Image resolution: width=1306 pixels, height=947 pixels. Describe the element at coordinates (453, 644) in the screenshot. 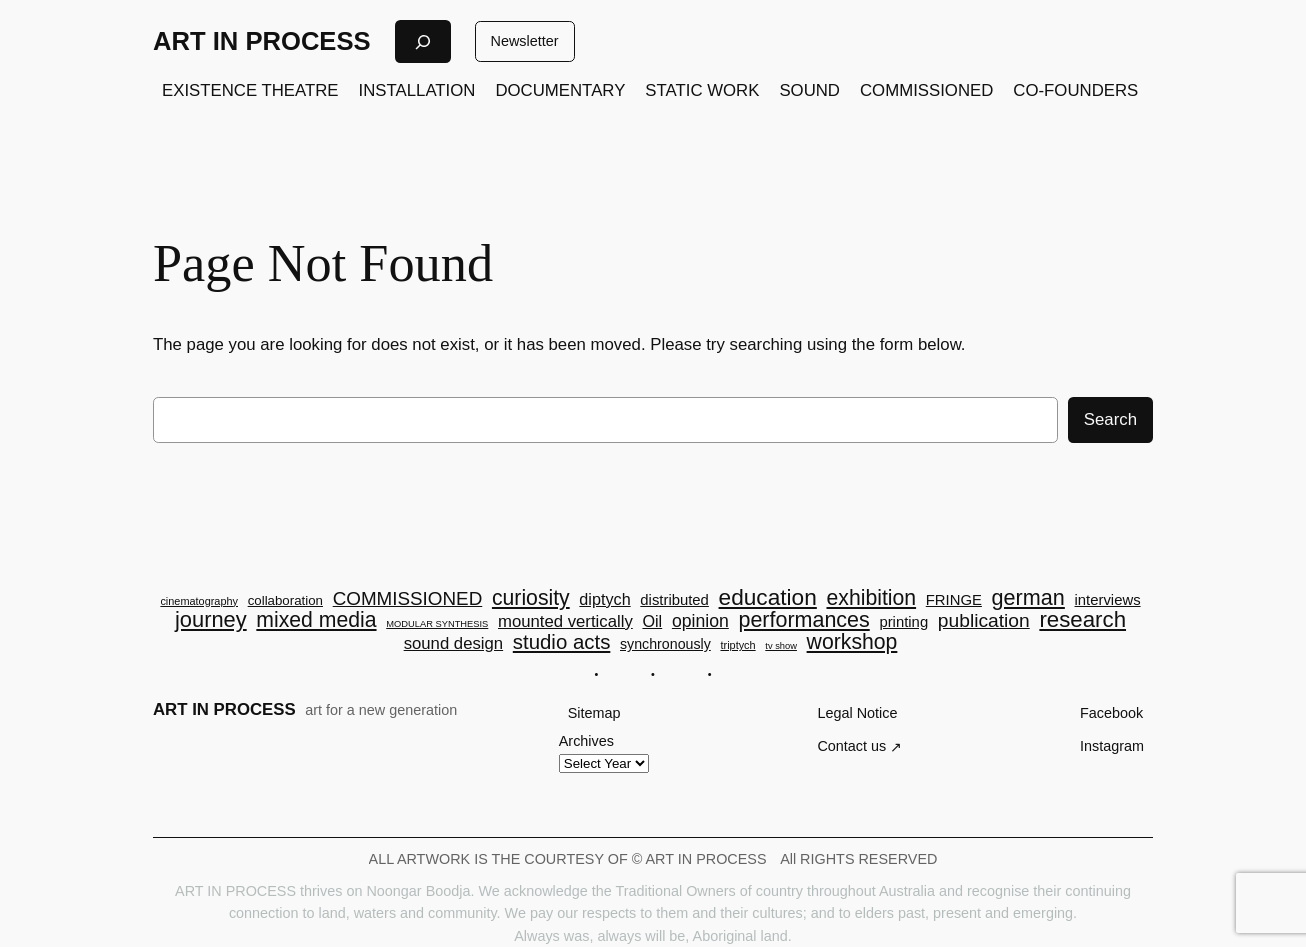

I see `sound design [sound design (10 items)]` at that location.